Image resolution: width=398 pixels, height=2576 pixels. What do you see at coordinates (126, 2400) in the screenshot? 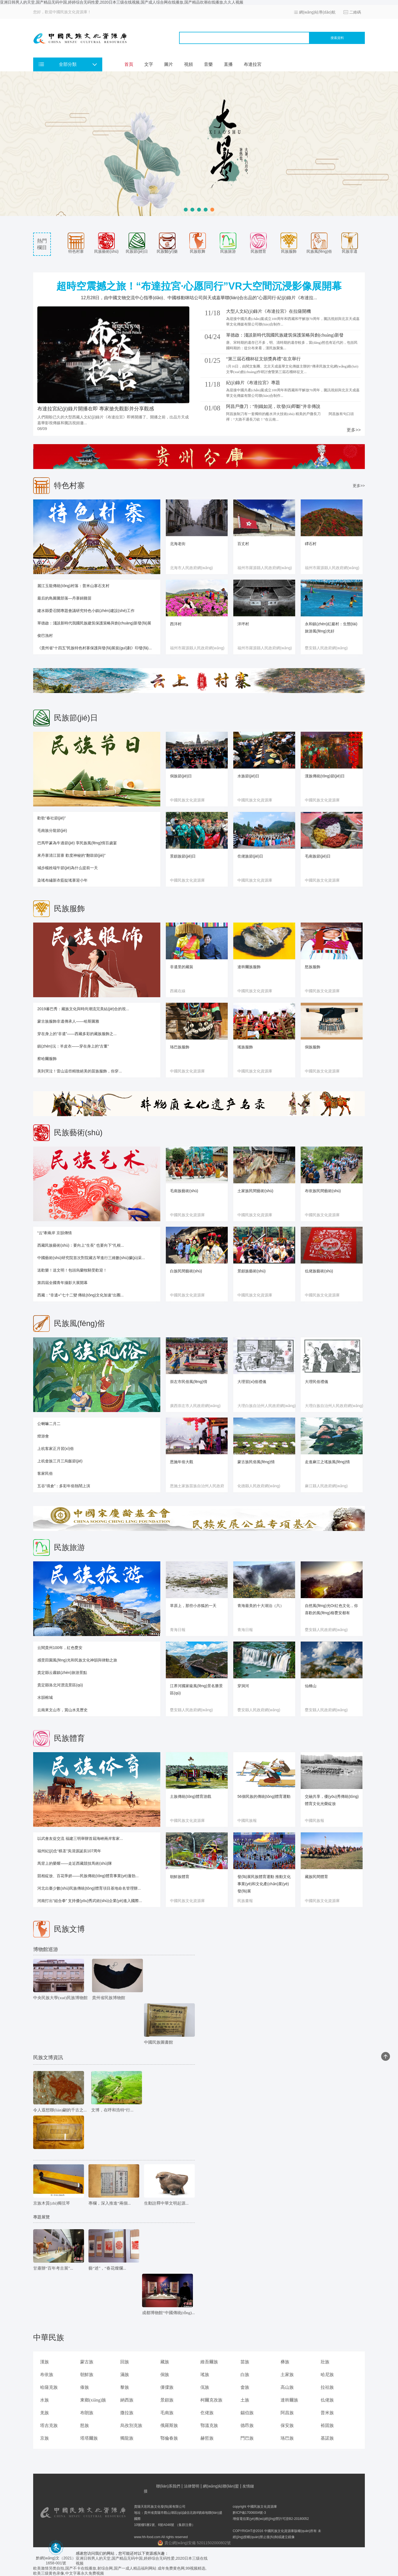
I see `納西族` at bounding box center [126, 2400].